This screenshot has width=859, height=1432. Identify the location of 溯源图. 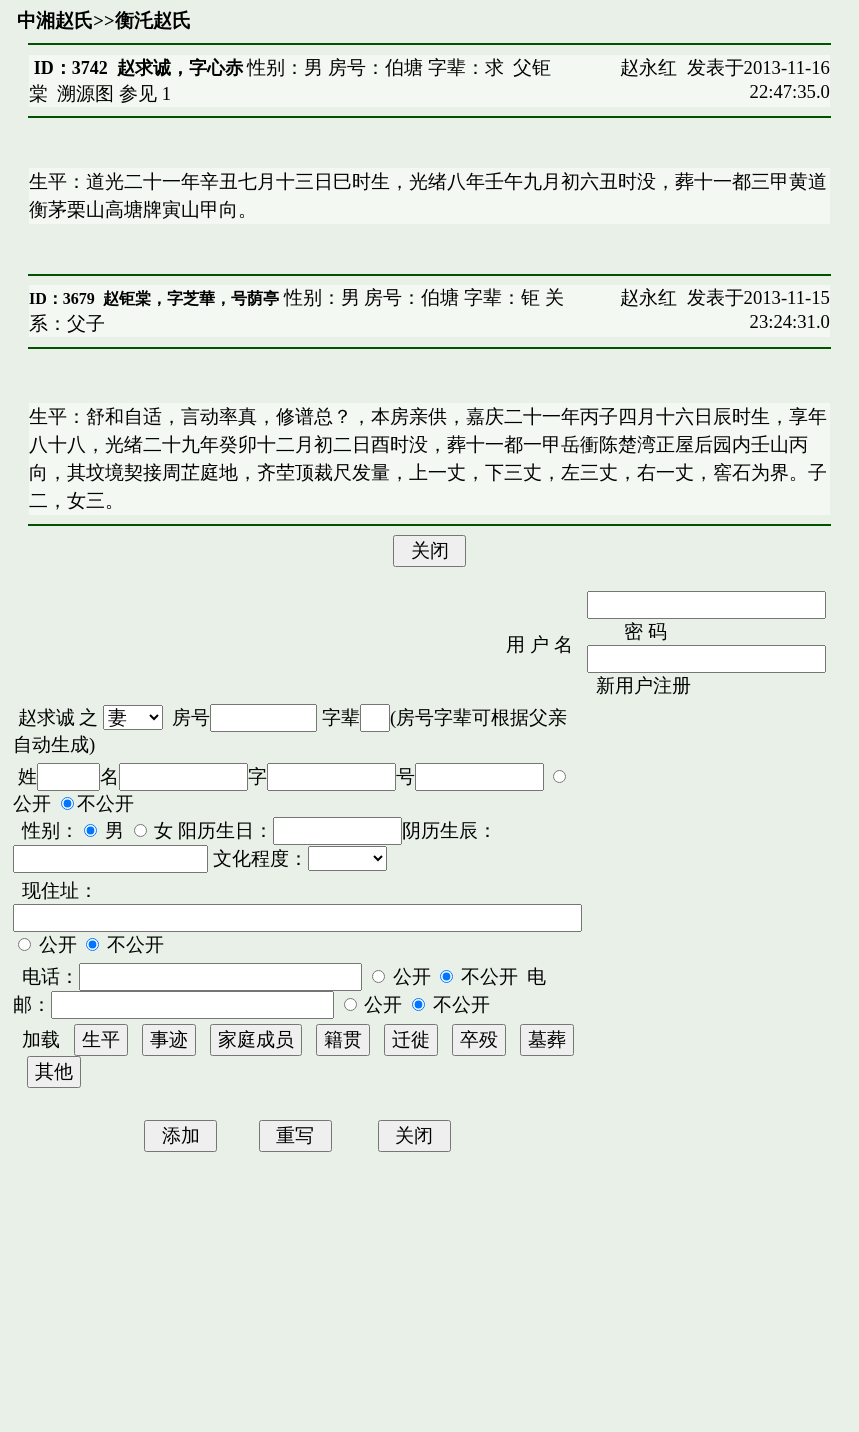
(85, 93).